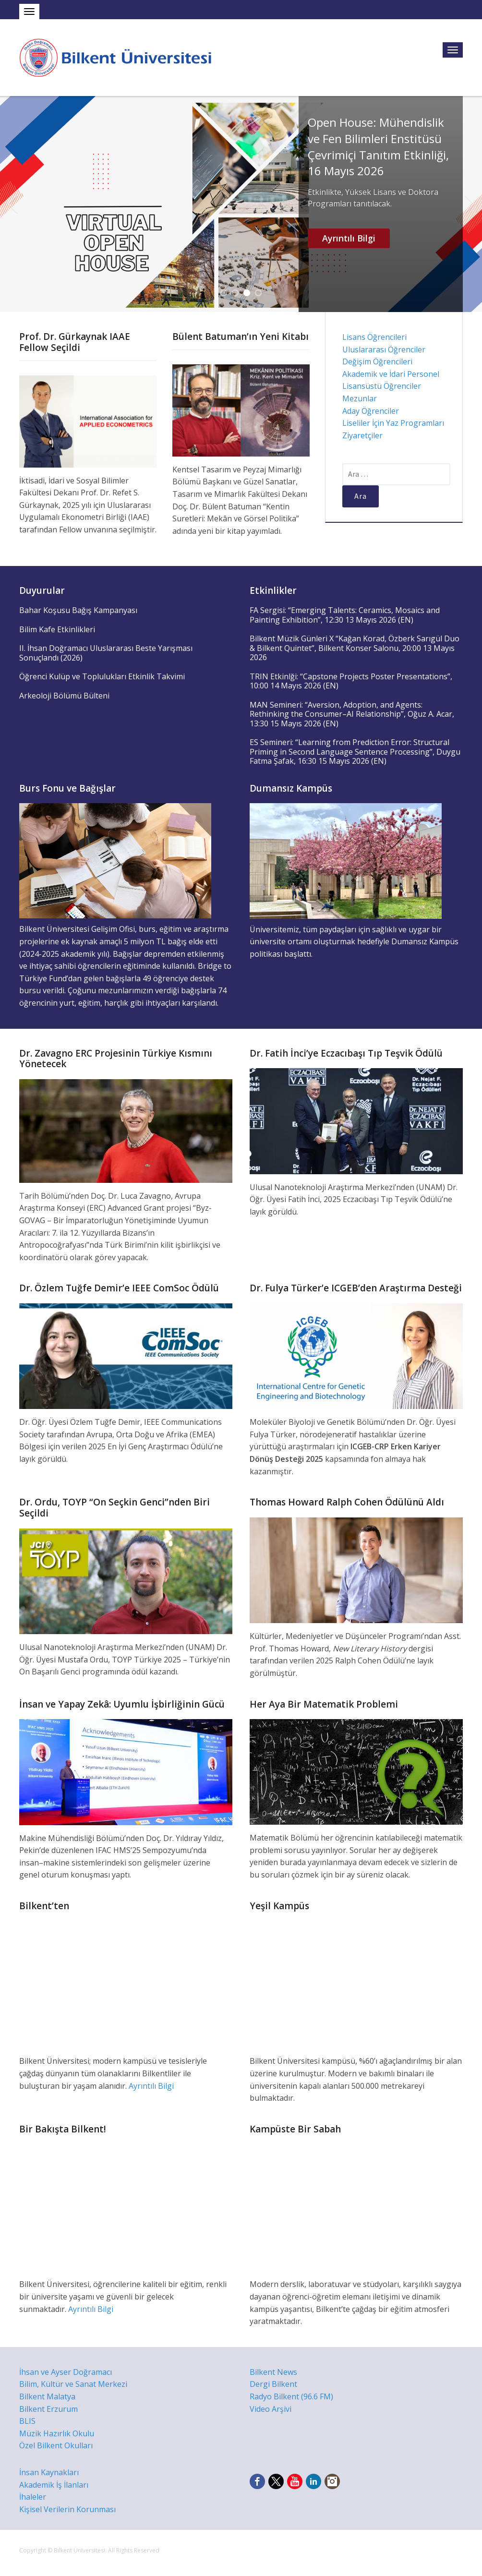 The height and width of the screenshot is (2576, 482). Describe the element at coordinates (53, 2485) in the screenshot. I see `Akademik İş İlanları` at that location.